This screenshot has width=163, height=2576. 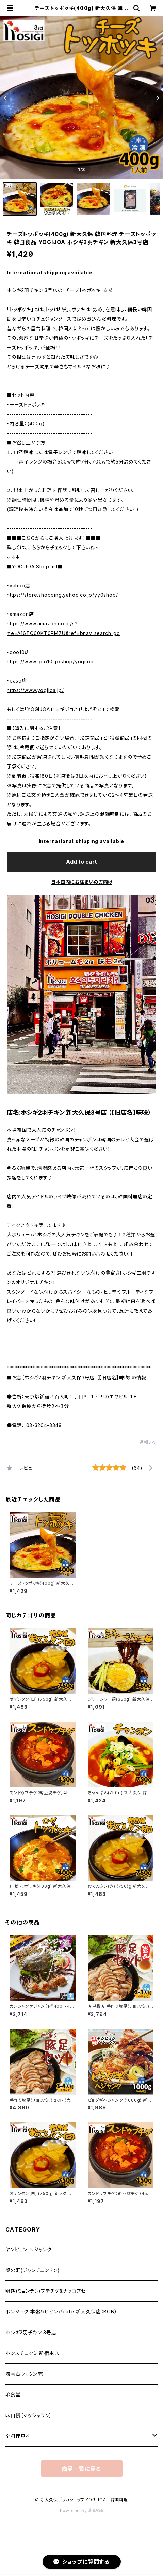 I want to click on https://store.shopping.yahoo.co.jp/yy0shop/, so click(x=62, y=595).